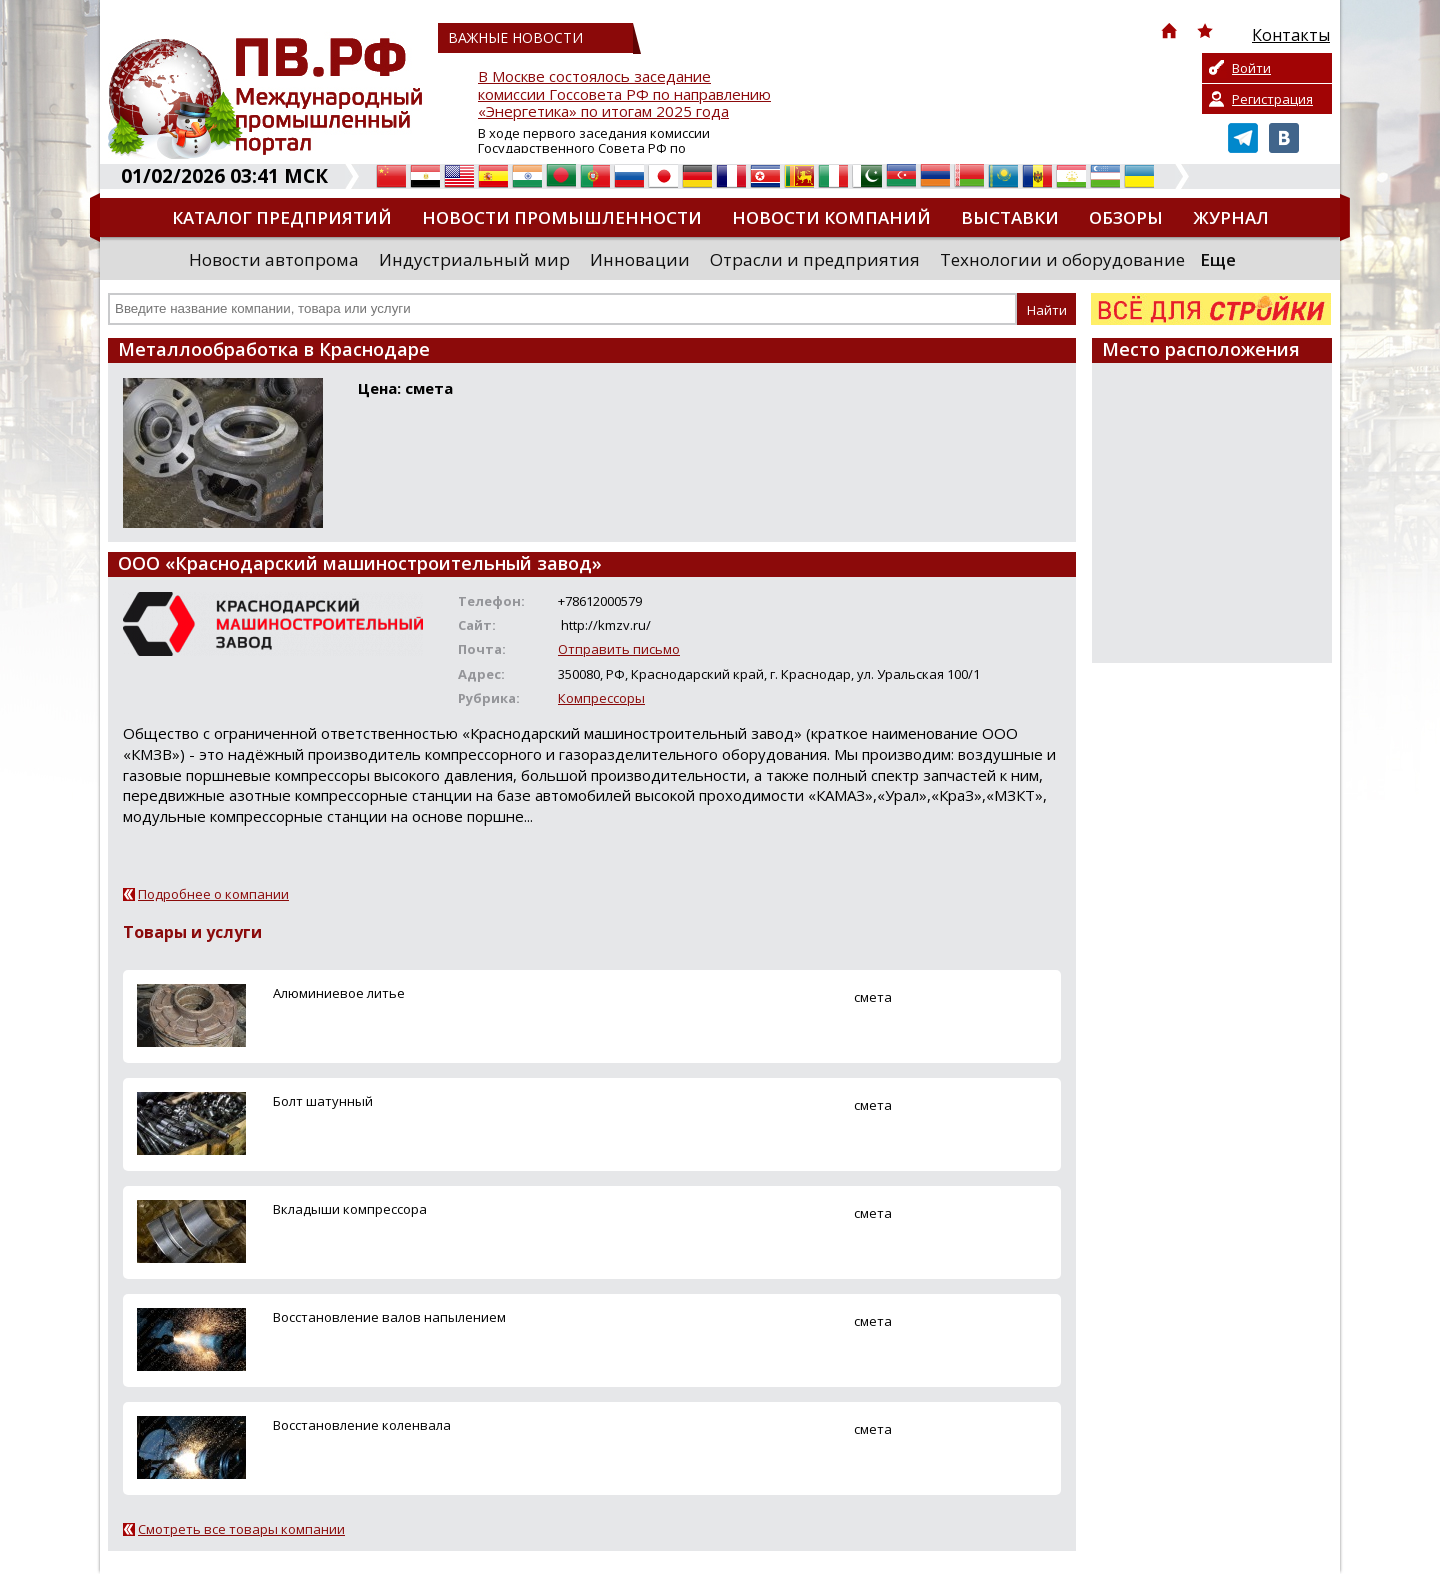  Describe the element at coordinates (339, 993) in the screenshot. I see `Алюминиевое литье` at that location.